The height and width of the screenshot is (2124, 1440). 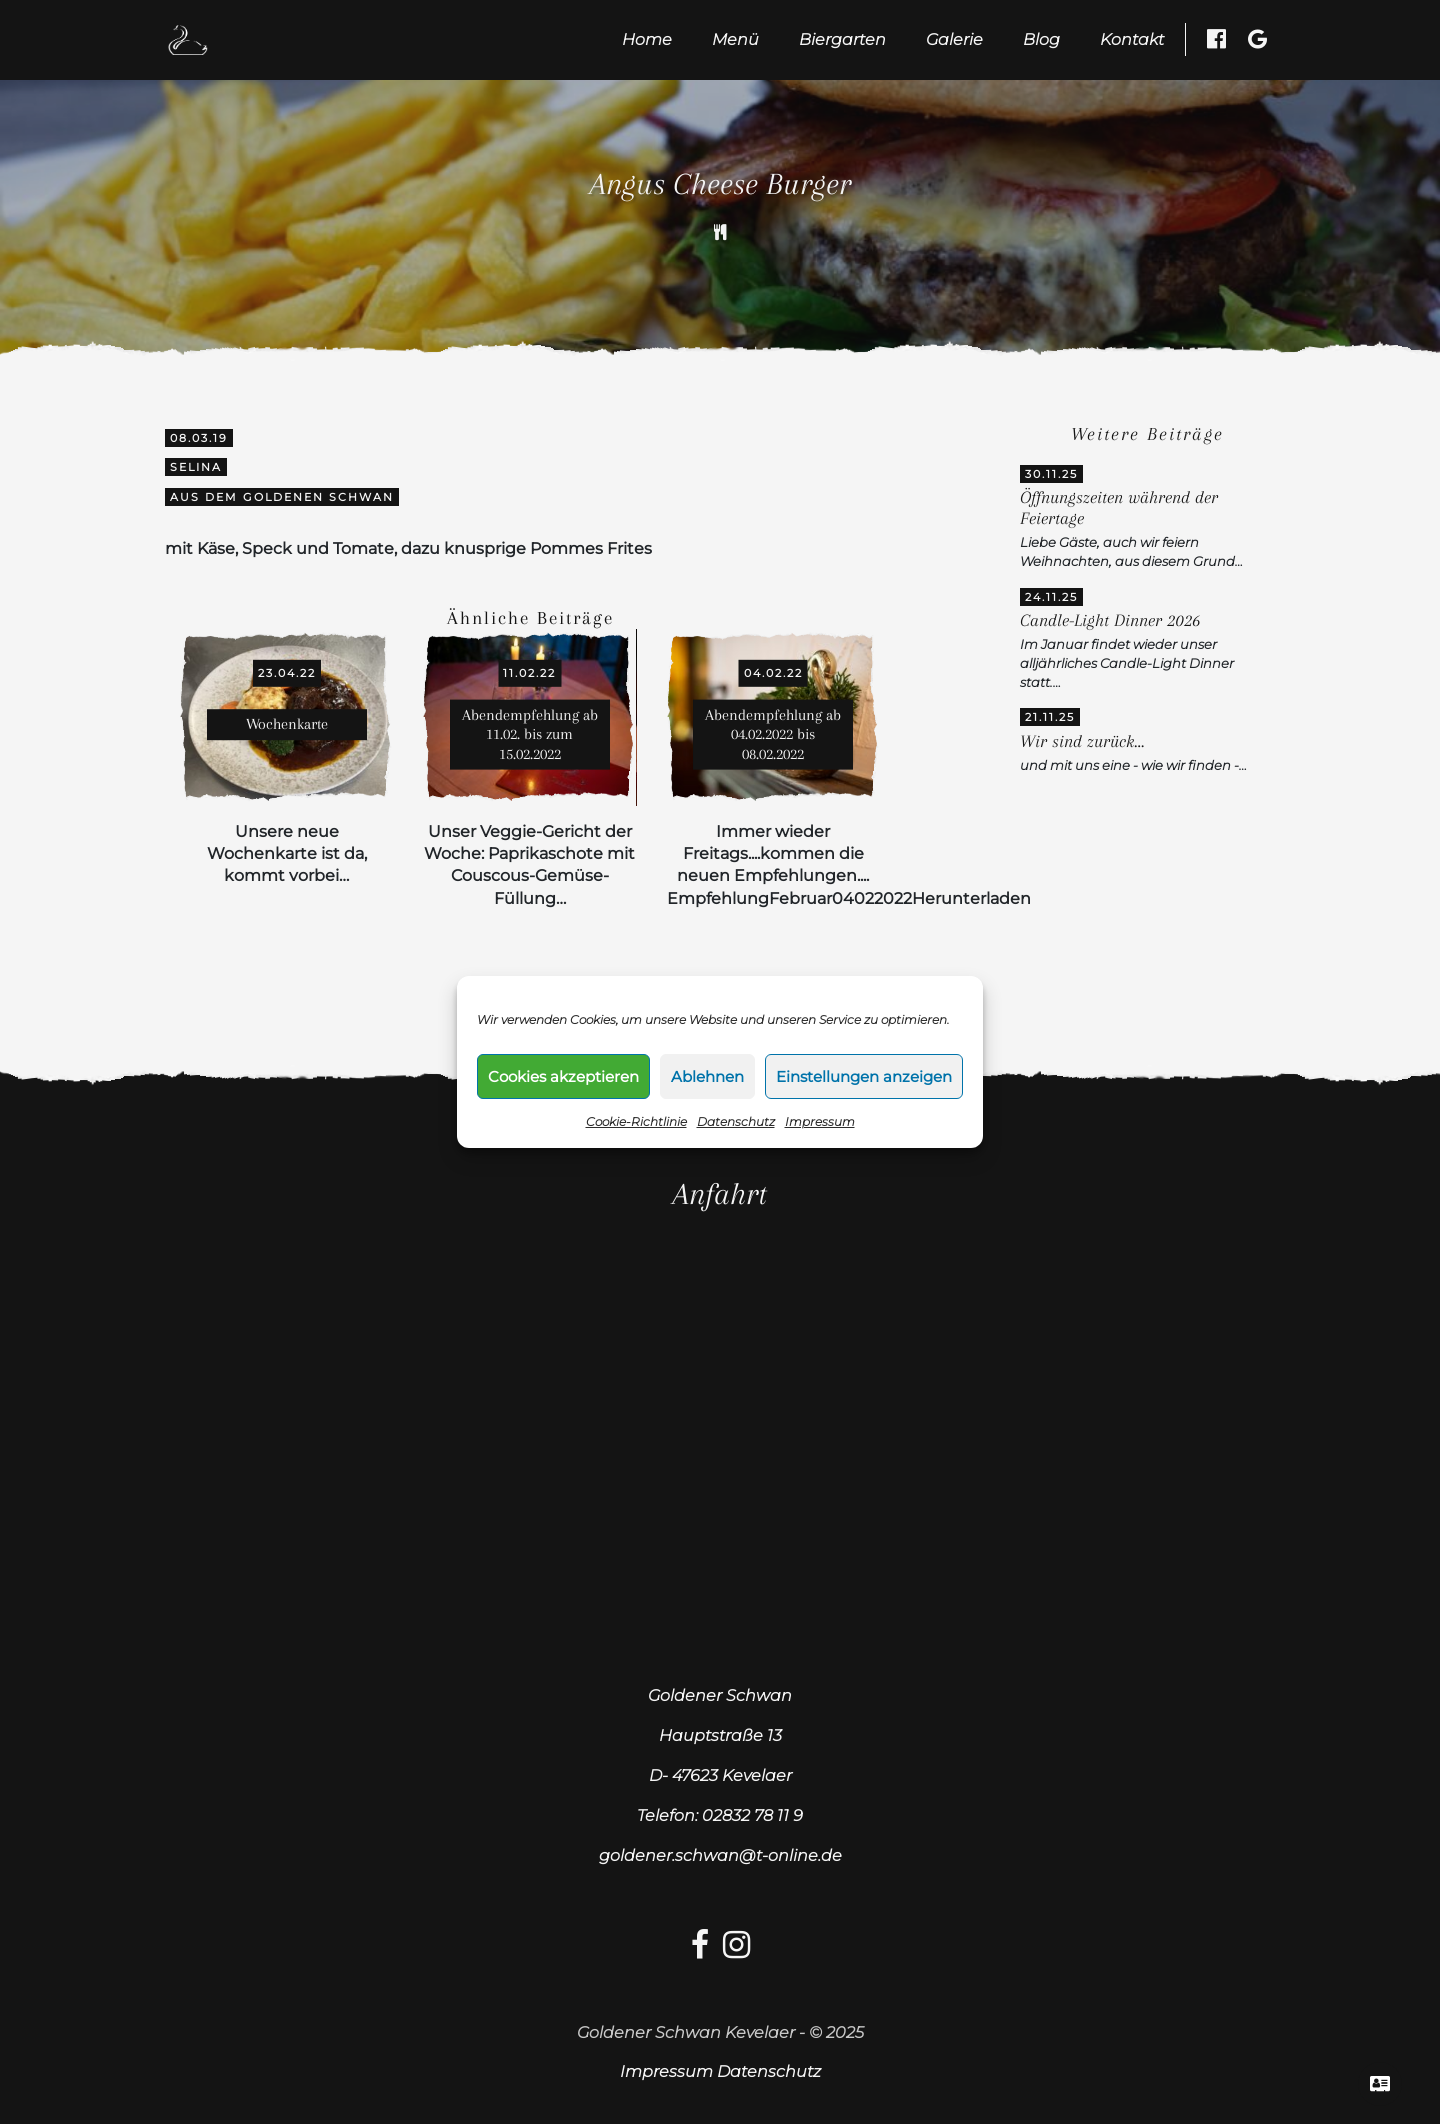 What do you see at coordinates (636, 1121) in the screenshot?
I see `Cookie-Richtlinie` at bounding box center [636, 1121].